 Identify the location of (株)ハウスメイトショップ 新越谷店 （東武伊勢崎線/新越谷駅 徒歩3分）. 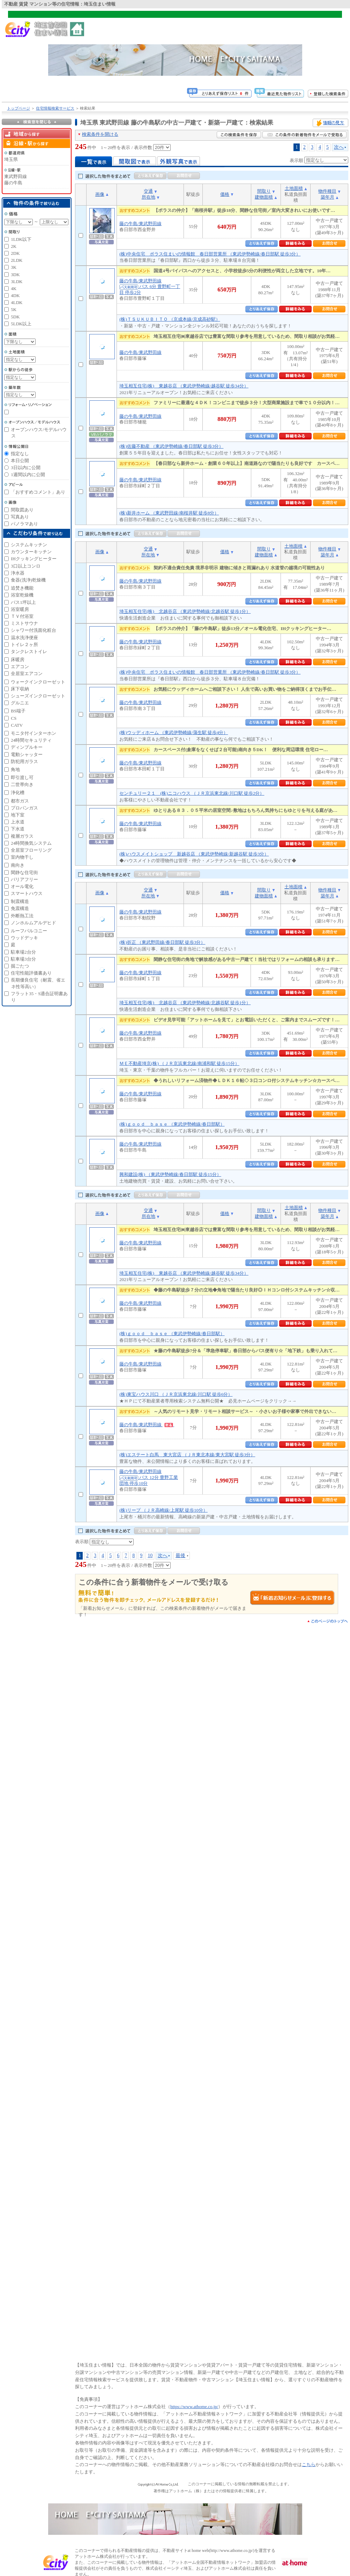
(194, 854).